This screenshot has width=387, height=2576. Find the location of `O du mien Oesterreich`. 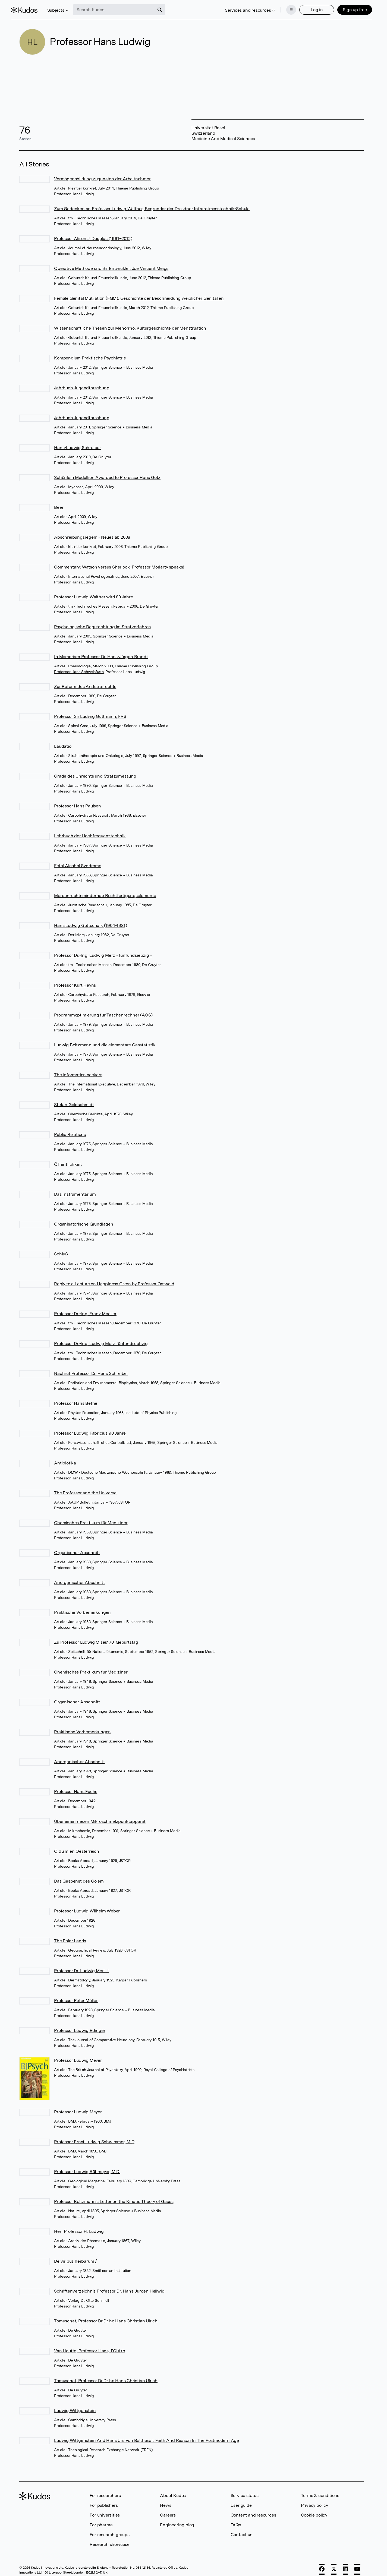

O du mien Oesterreich is located at coordinates (76, 1846).